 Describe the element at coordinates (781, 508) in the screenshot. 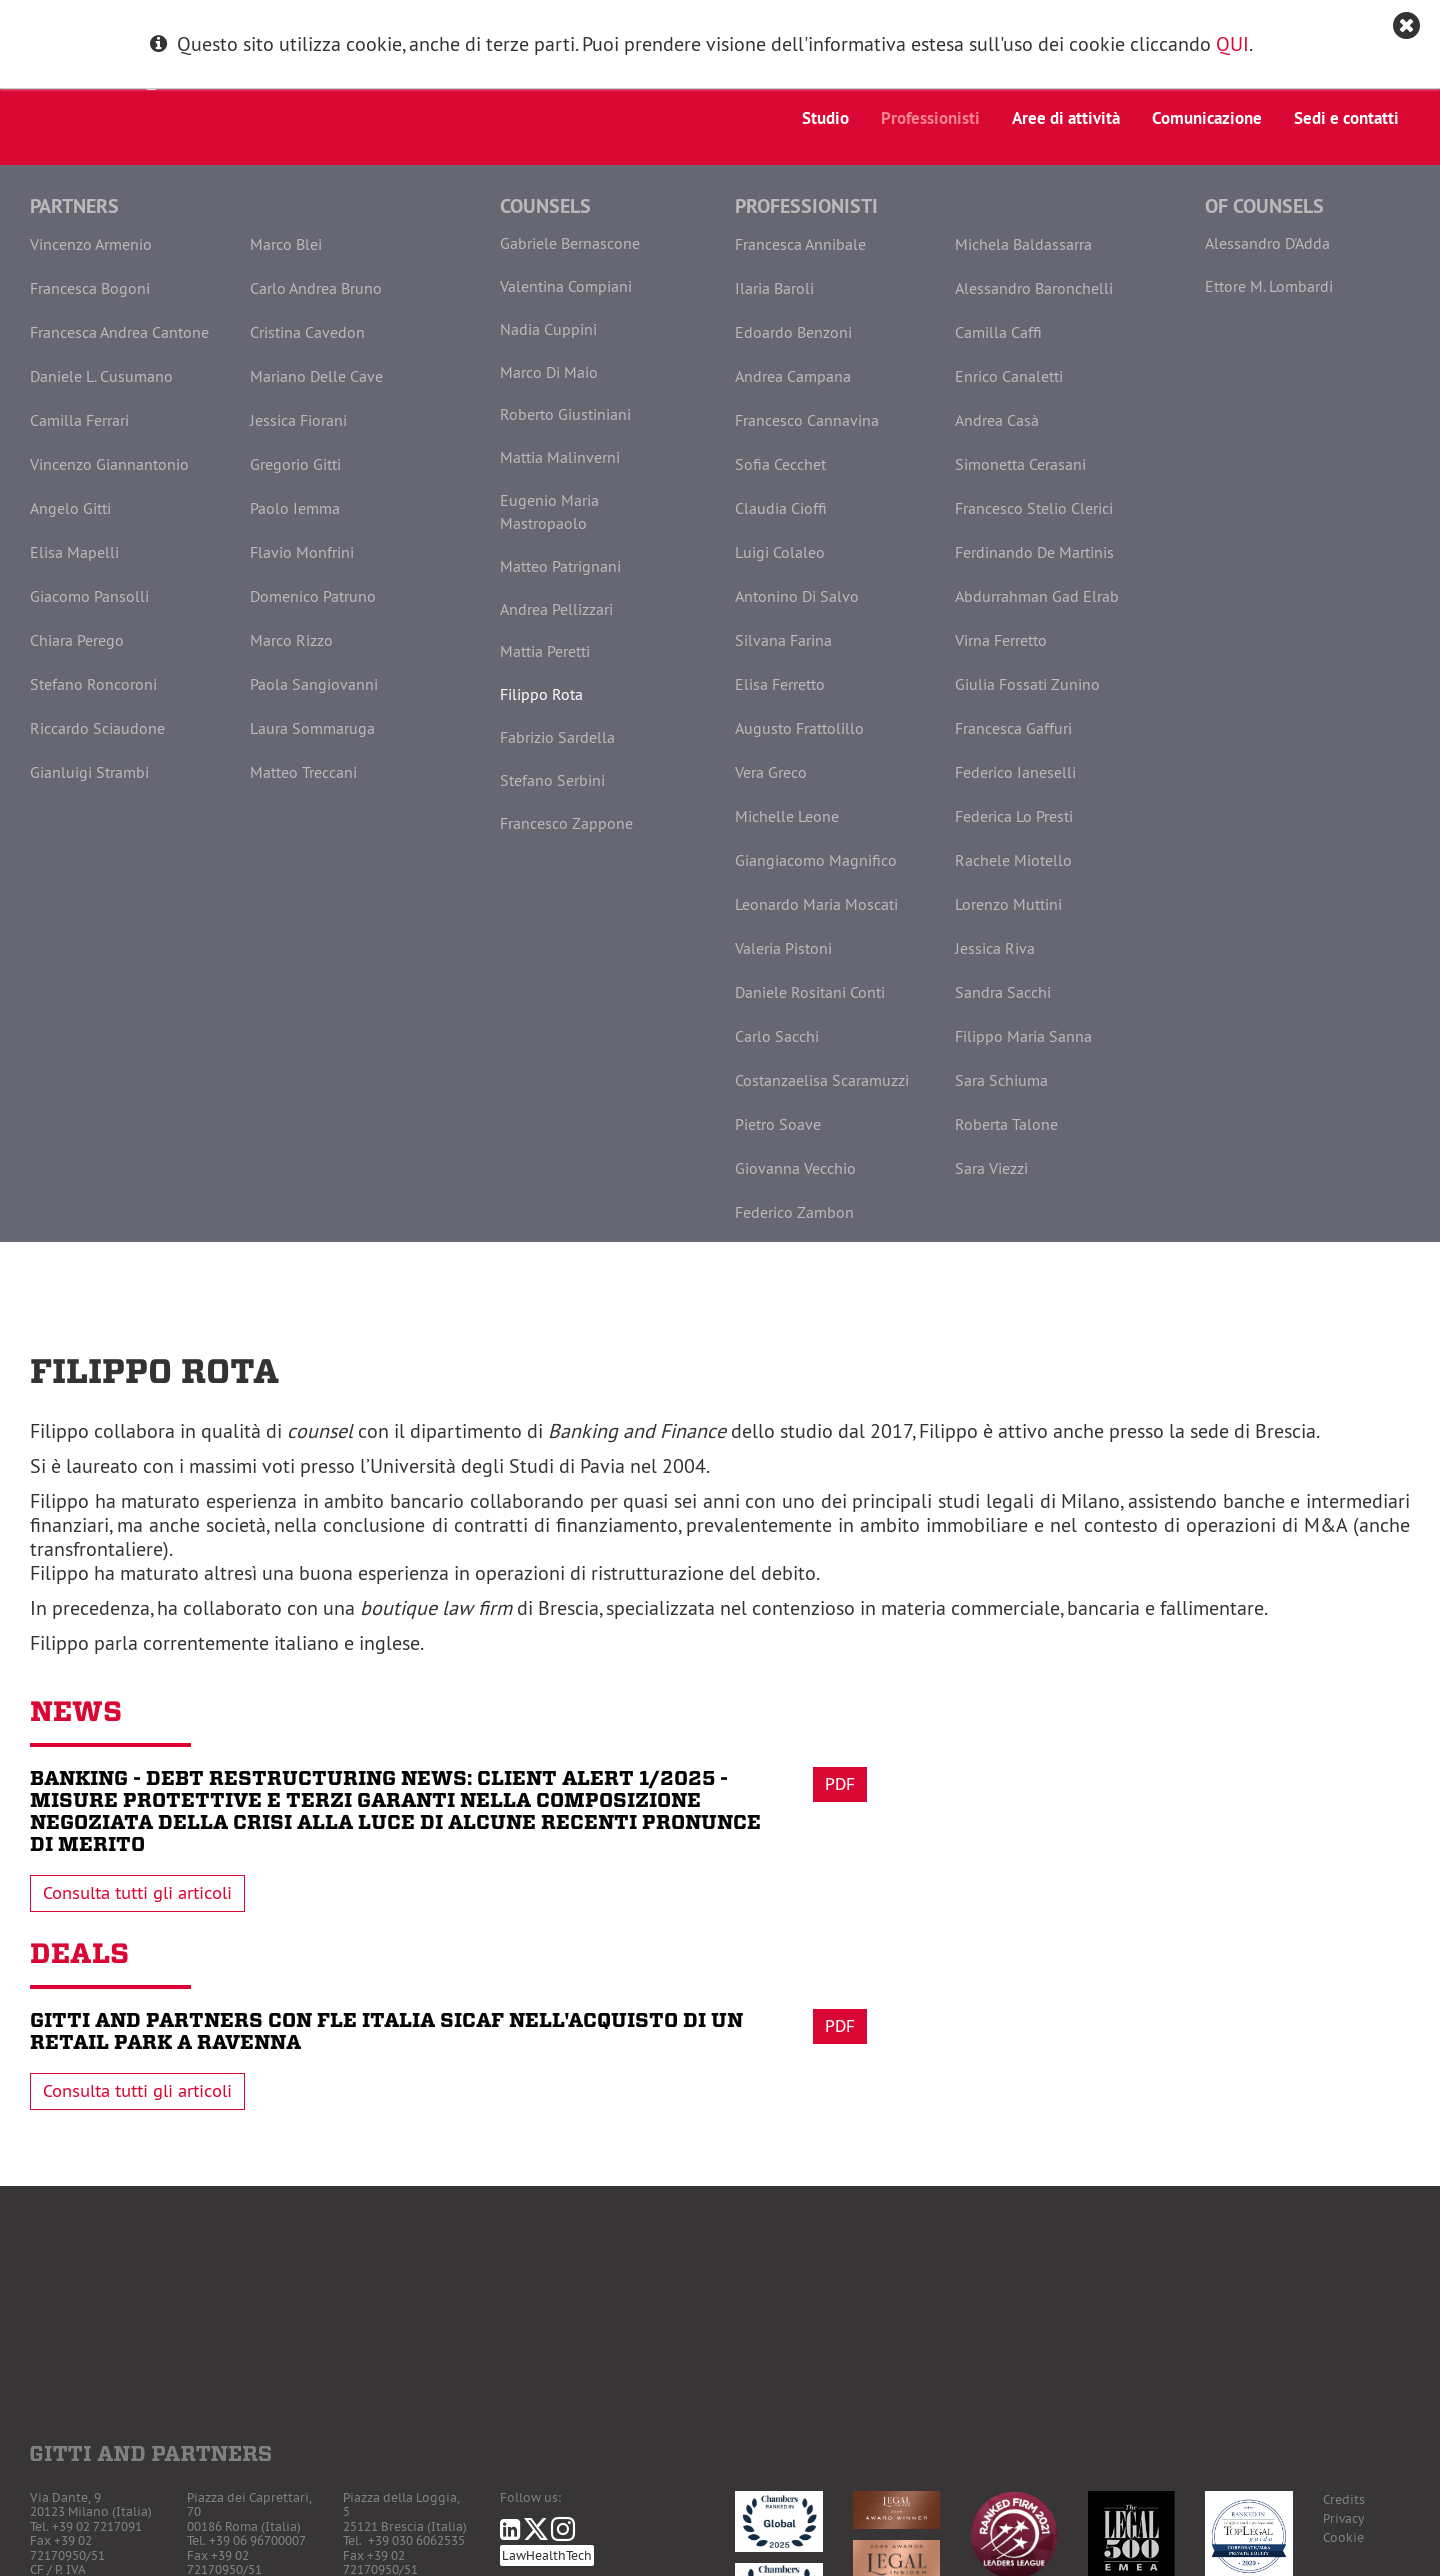

I see `Claudia Cioffi` at that location.